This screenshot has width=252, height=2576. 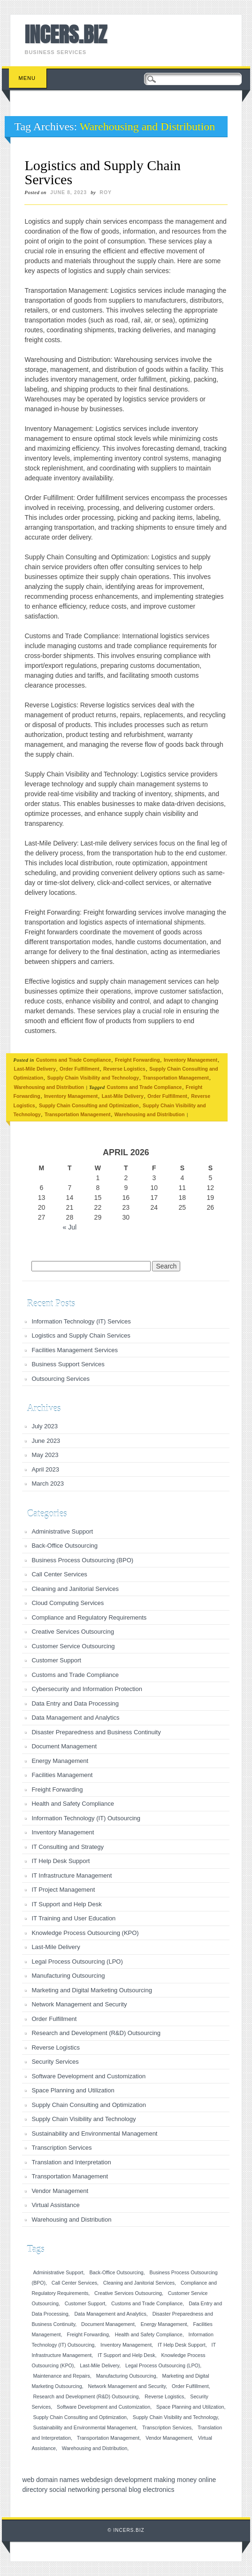 I want to click on Health and Safety Compliance, so click(x=72, y=1803).